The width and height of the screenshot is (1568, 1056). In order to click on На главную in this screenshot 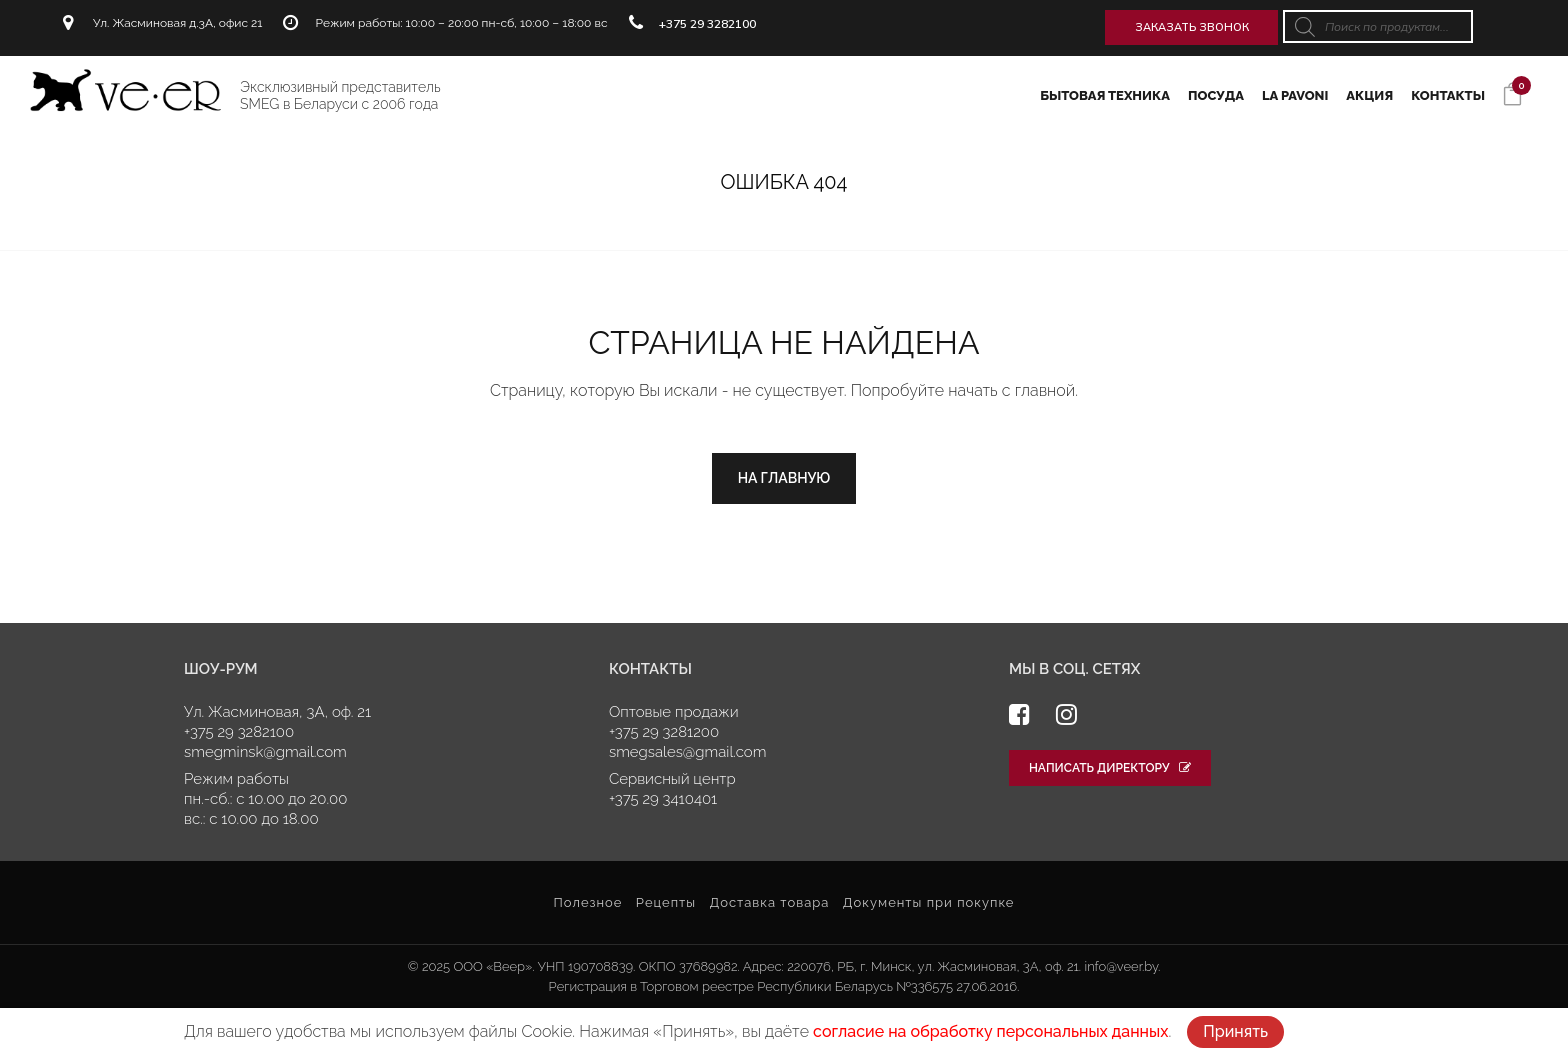, I will do `click(784, 478)`.